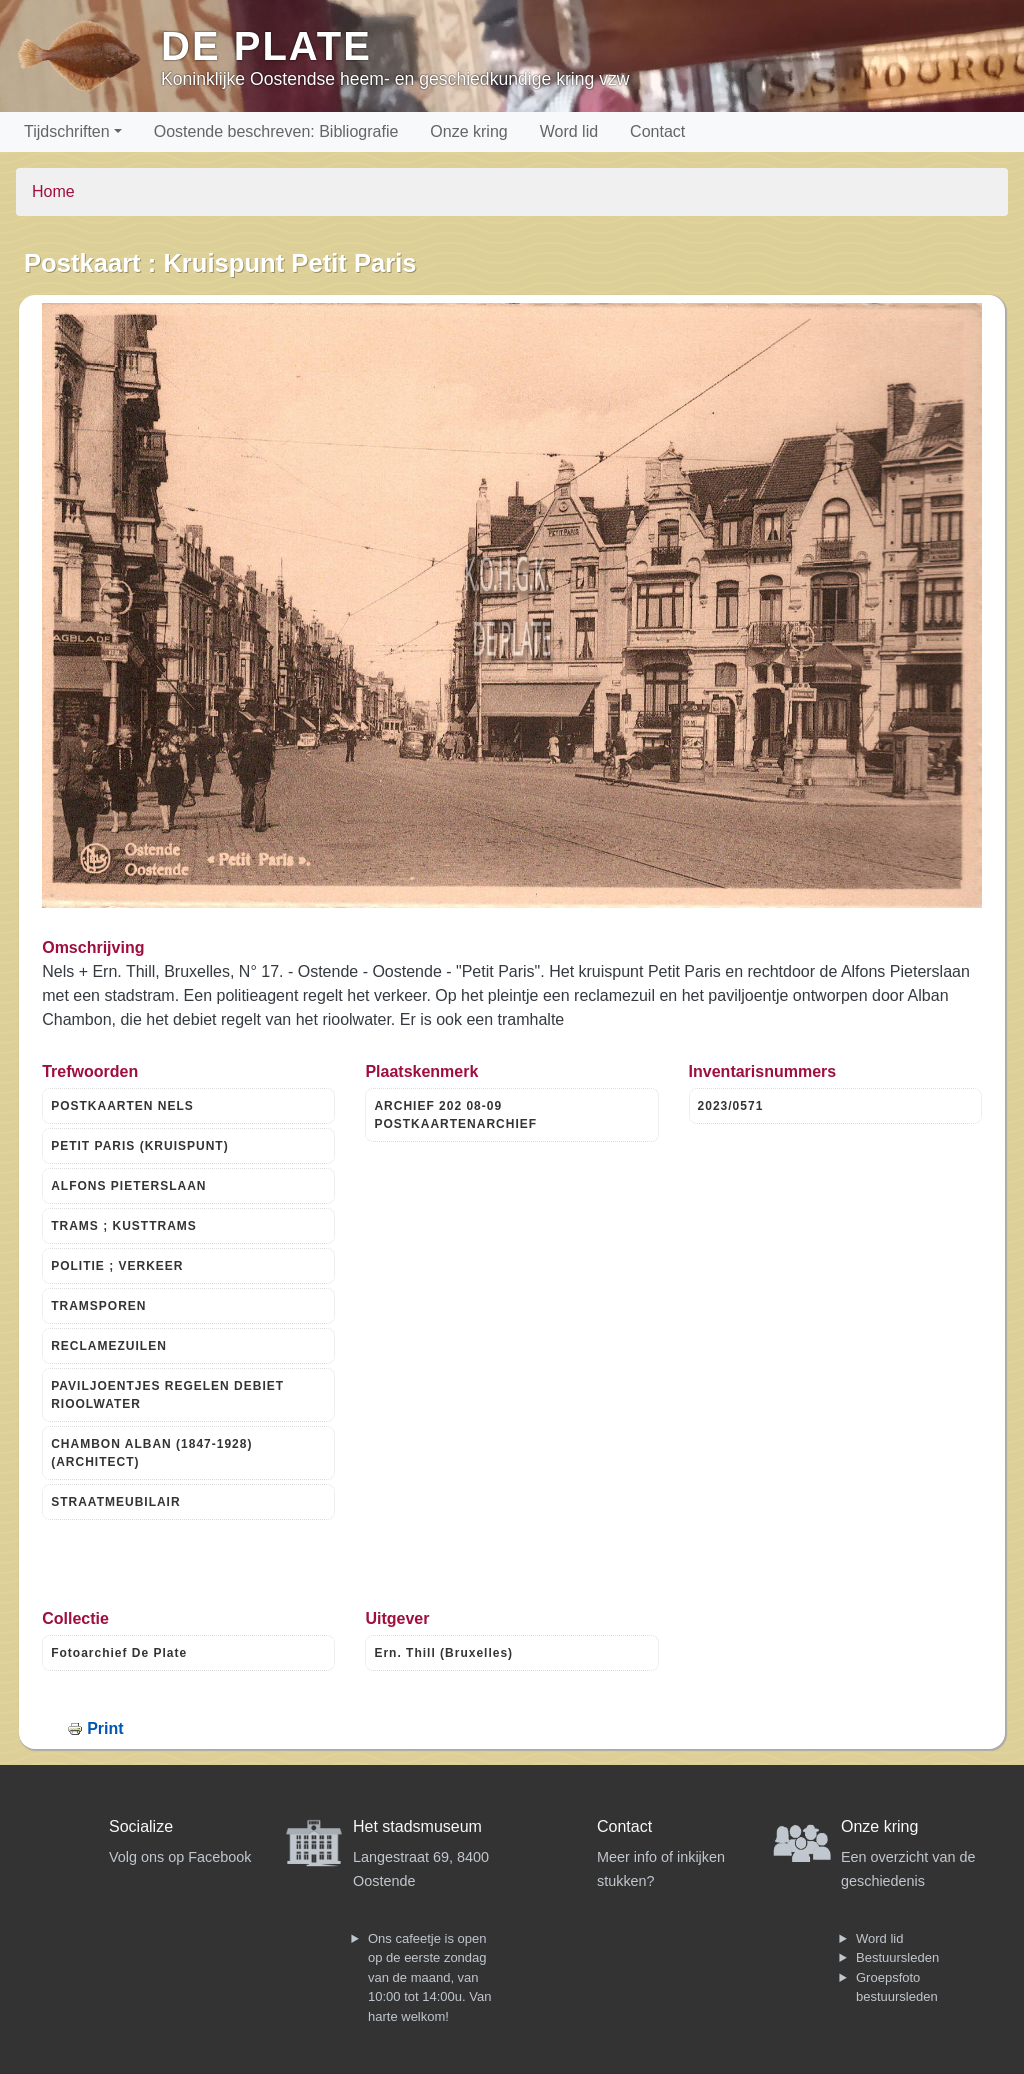  Describe the element at coordinates (276, 131) in the screenshot. I see `Oostende beschreven: Bibliografie` at that location.